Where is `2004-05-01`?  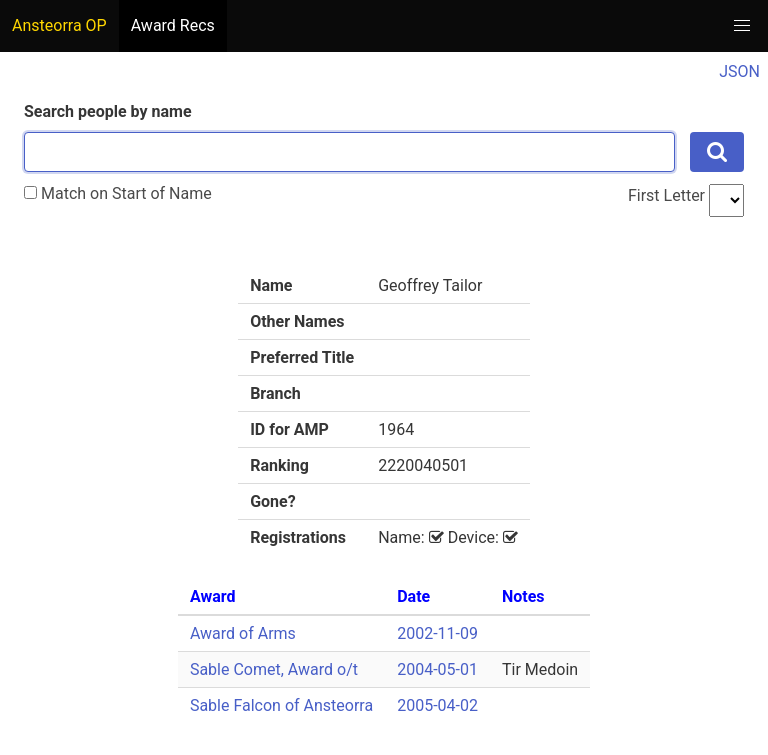 2004-05-01 is located at coordinates (437, 669).